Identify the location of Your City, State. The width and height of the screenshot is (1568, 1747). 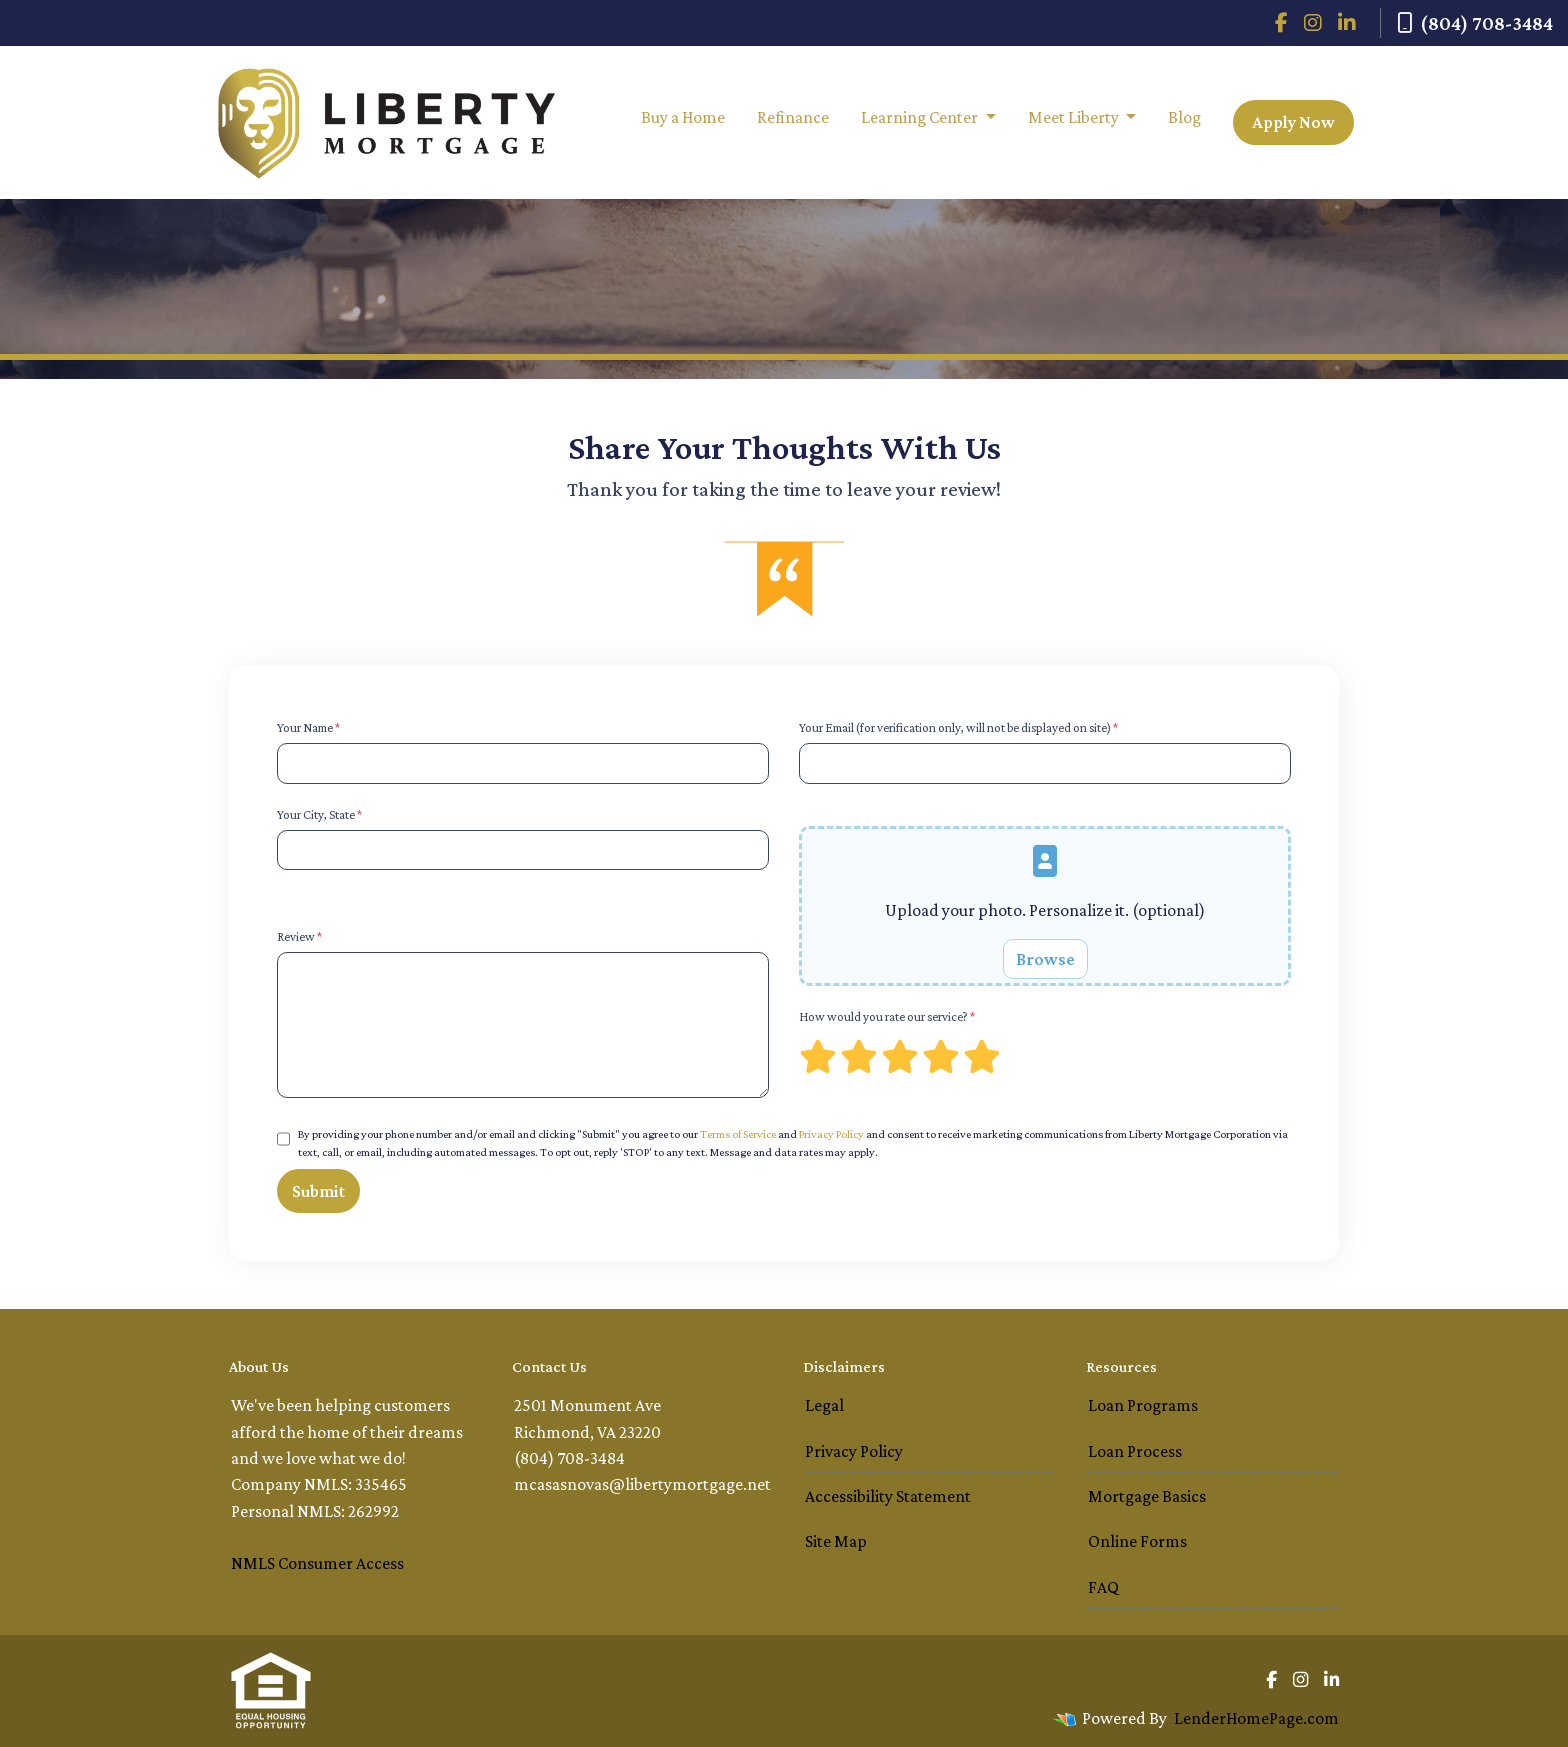
(319, 814).